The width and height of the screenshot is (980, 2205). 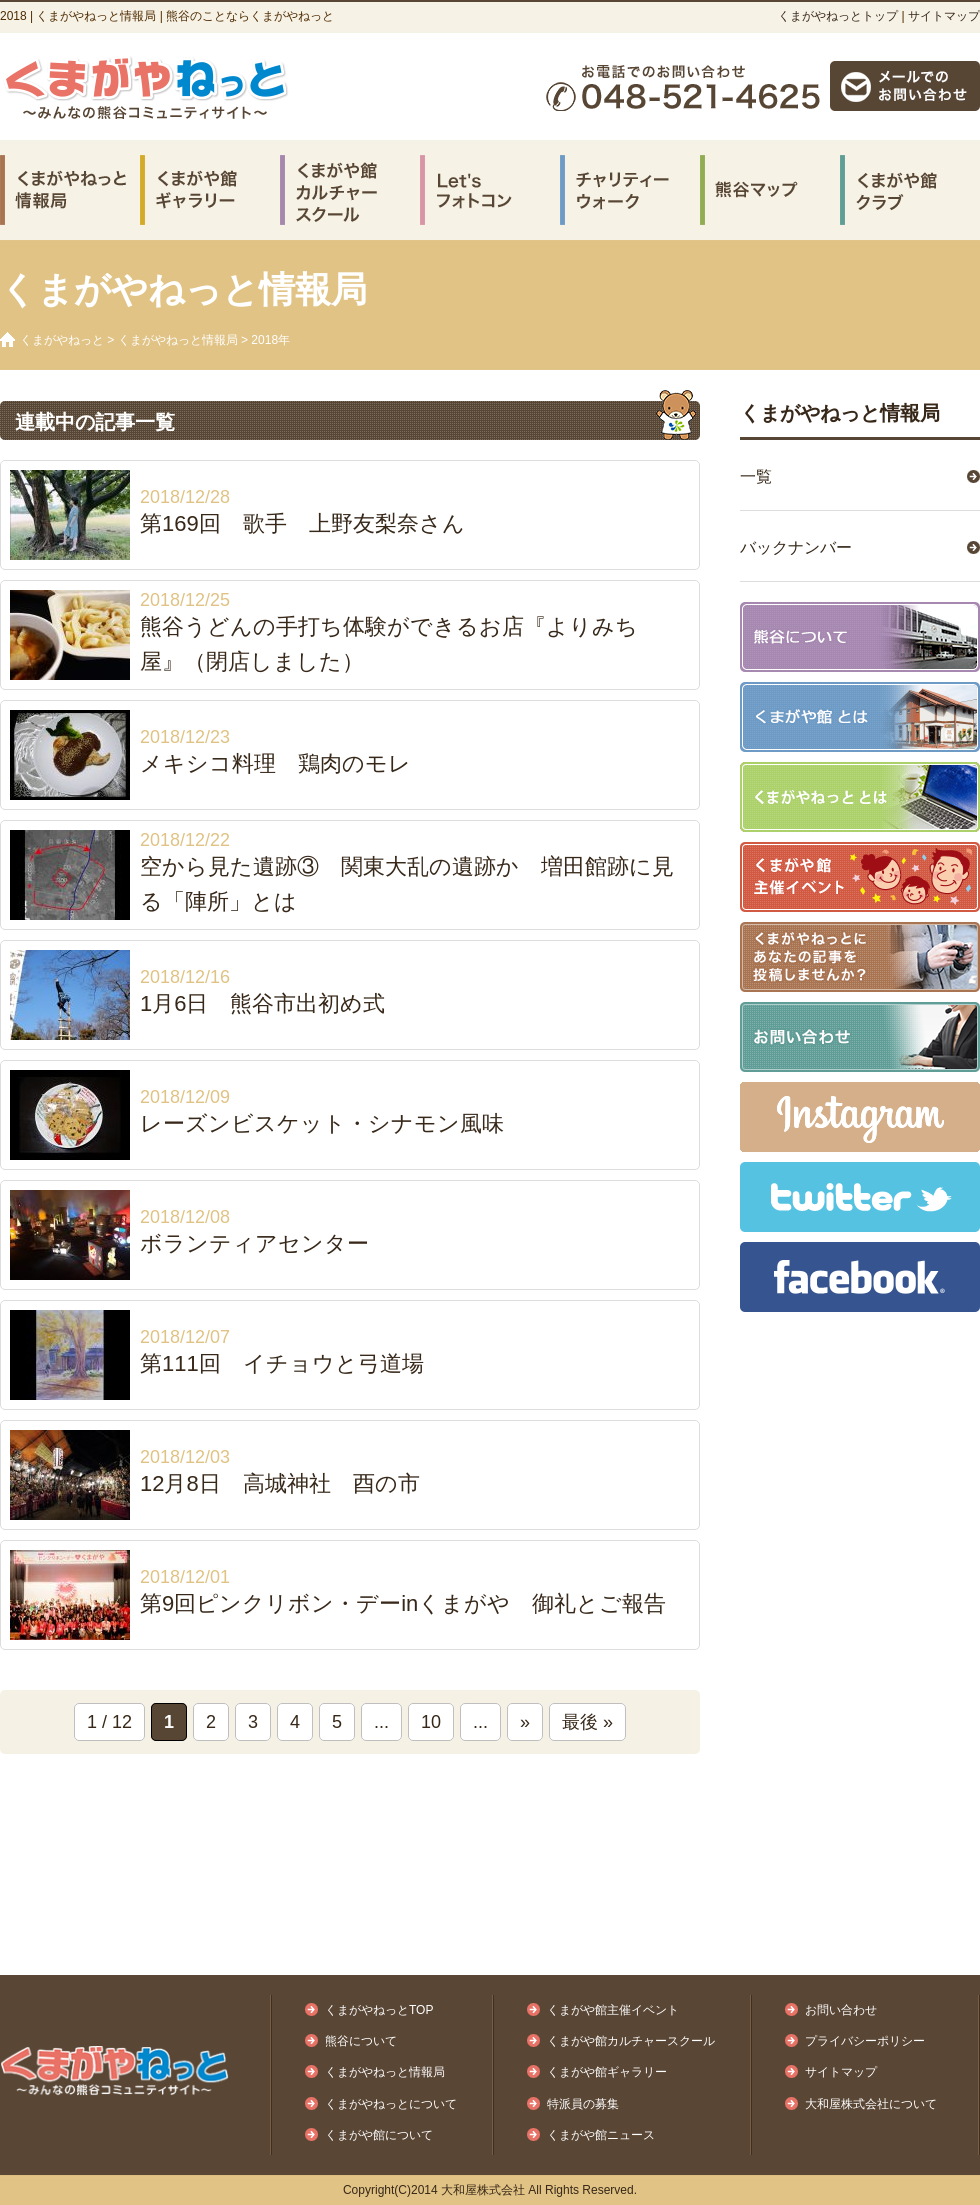 I want to click on プライバシーポリシー, so click(x=865, y=2041).